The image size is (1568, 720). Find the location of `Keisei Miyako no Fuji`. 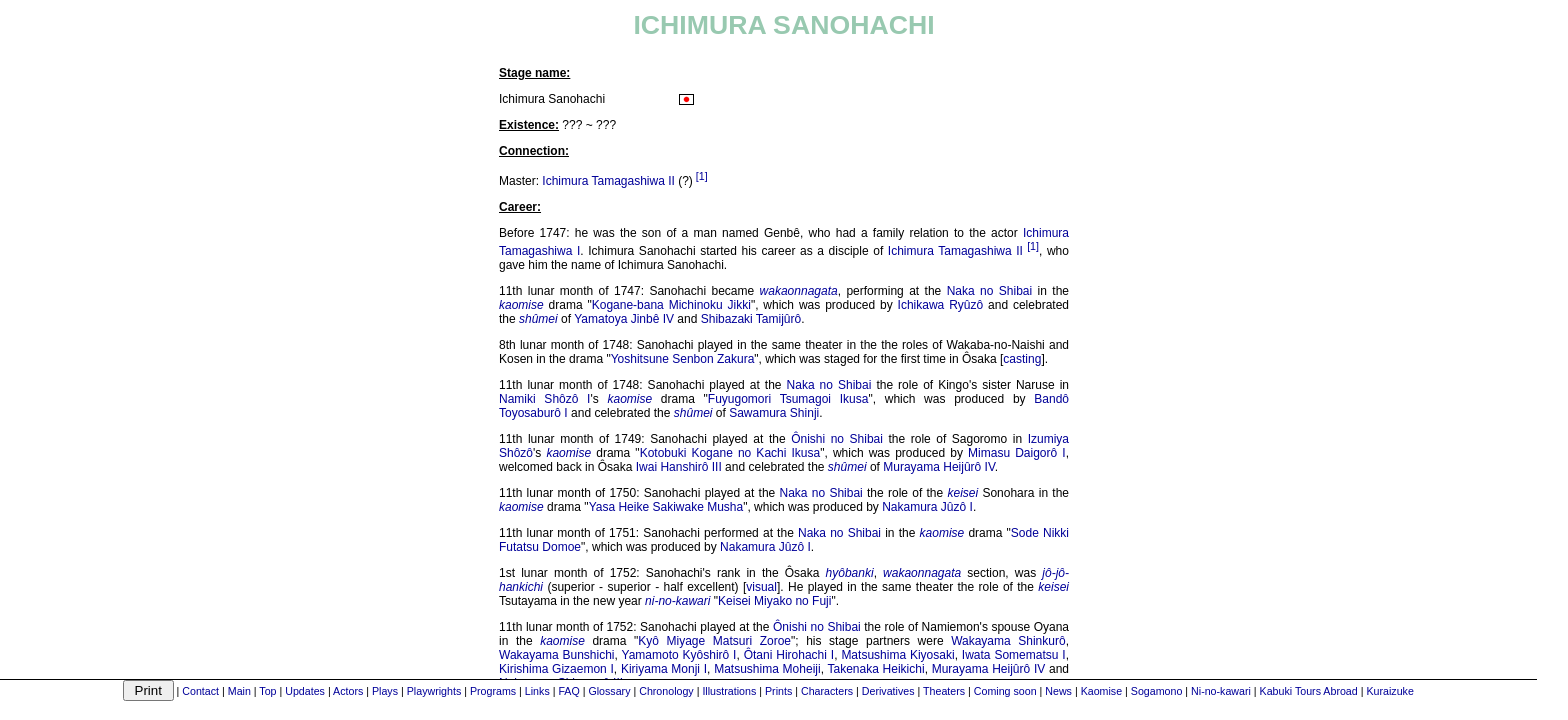

Keisei Miyako no Fuji is located at coordinates (774, 601).